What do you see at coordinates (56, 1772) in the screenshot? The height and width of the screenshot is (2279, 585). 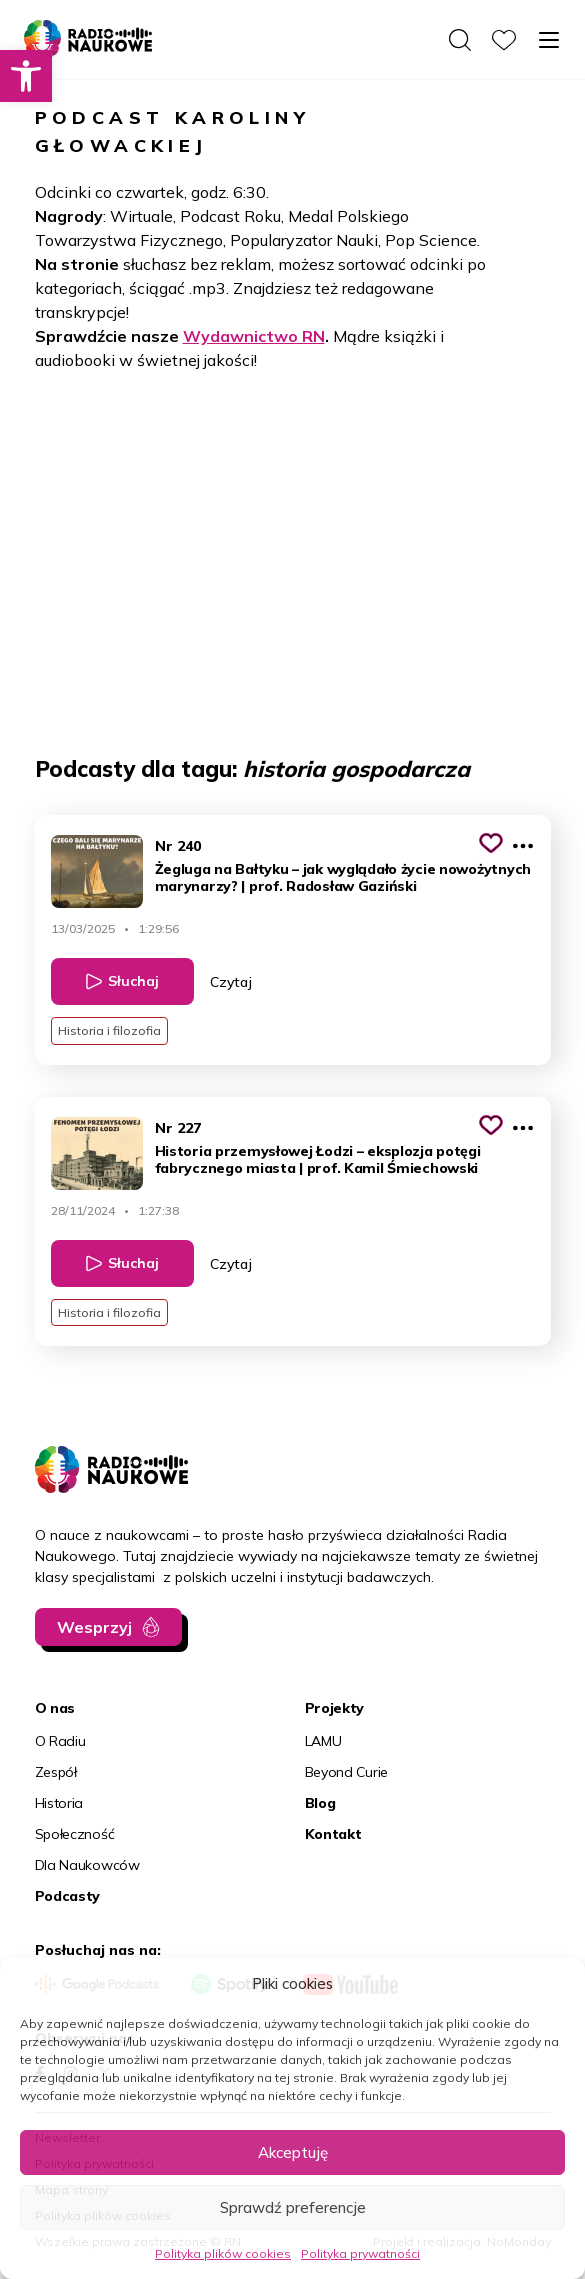 I see `Zespół [link]` at bounding box center [56, 1772].